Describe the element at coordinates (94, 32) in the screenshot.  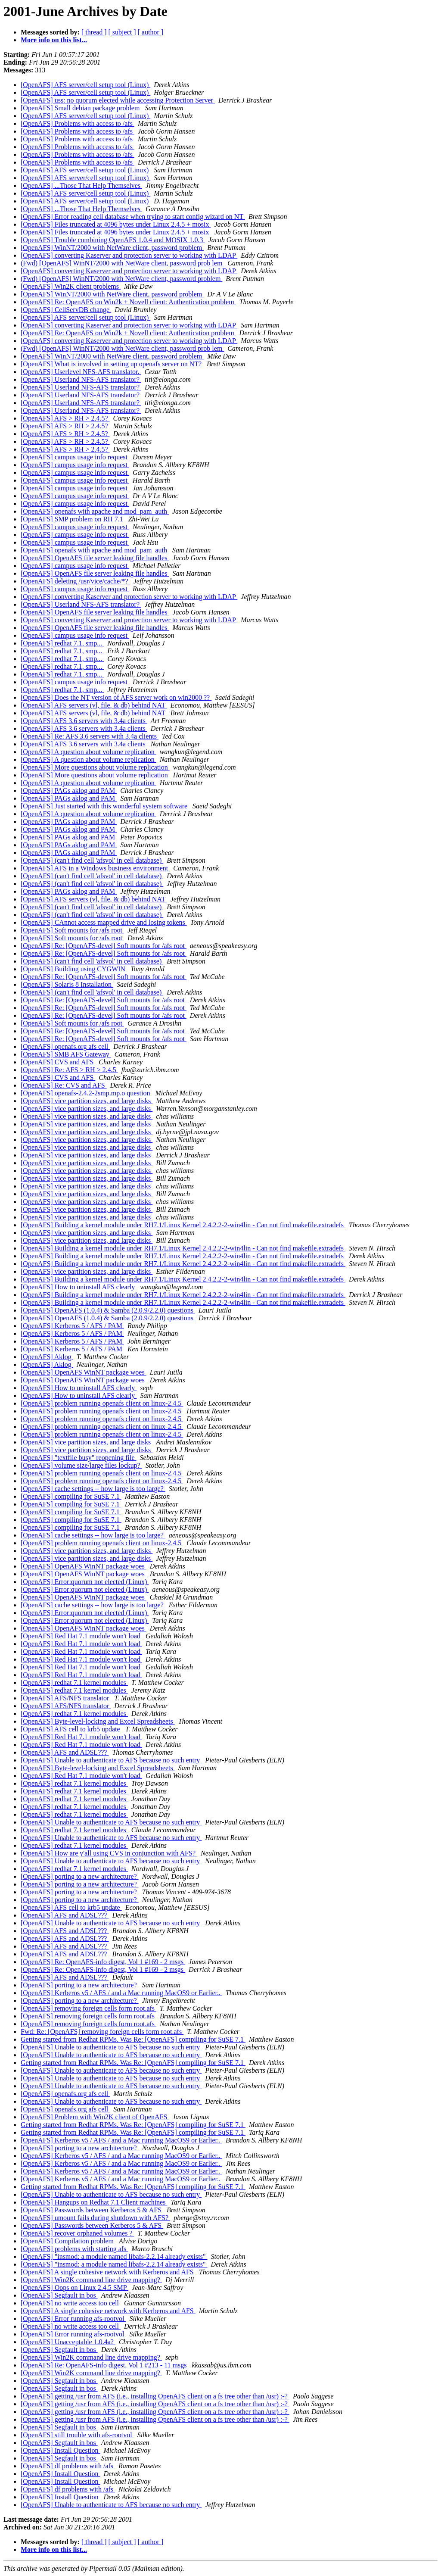
I see `[ thread ]` at that location.